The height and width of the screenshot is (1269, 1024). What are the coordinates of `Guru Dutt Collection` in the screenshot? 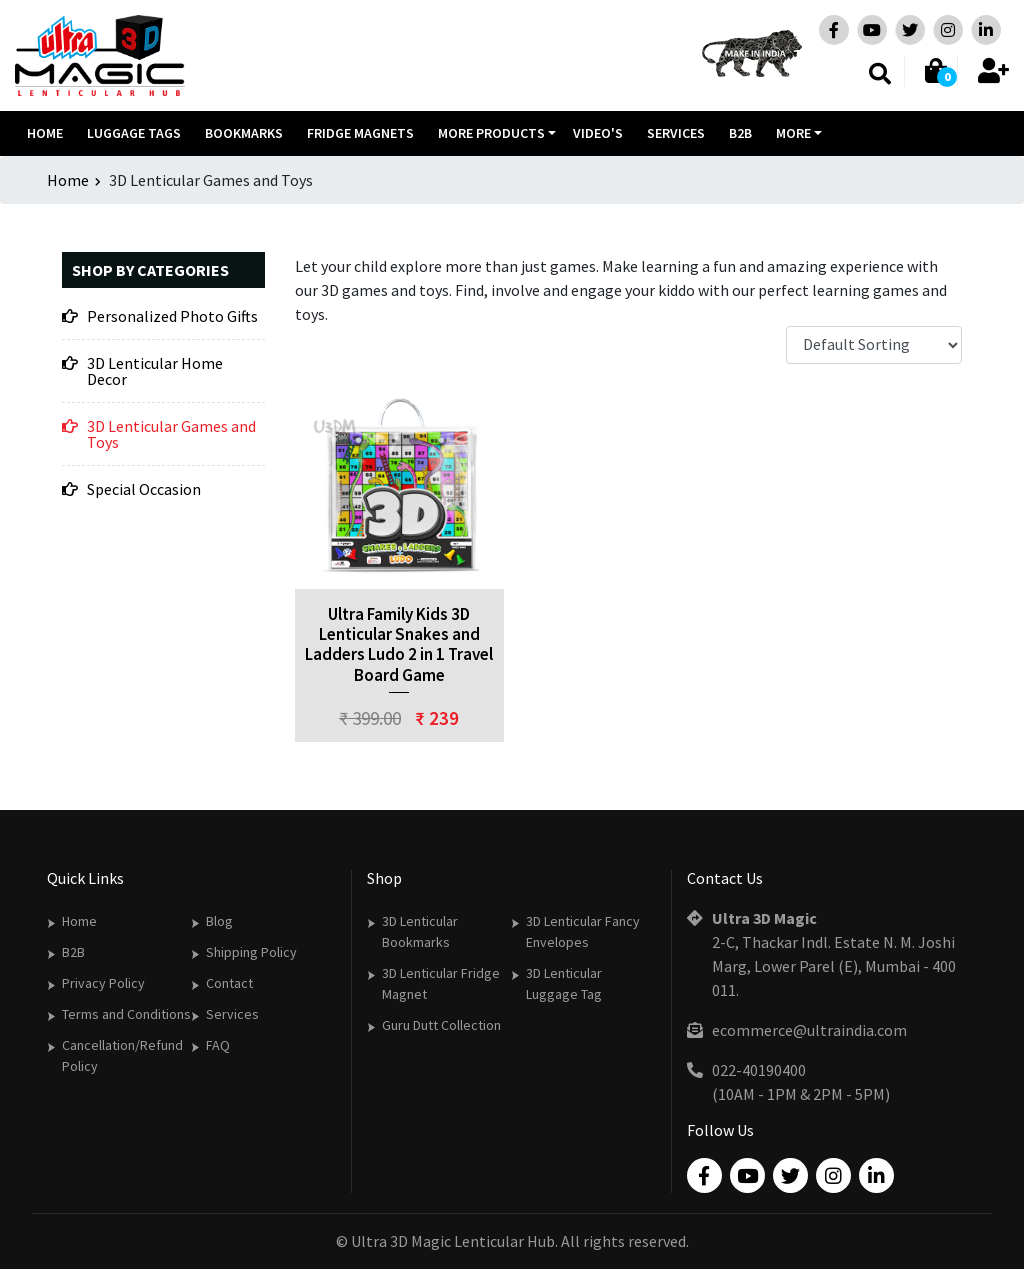 It's located at (441, 1025).